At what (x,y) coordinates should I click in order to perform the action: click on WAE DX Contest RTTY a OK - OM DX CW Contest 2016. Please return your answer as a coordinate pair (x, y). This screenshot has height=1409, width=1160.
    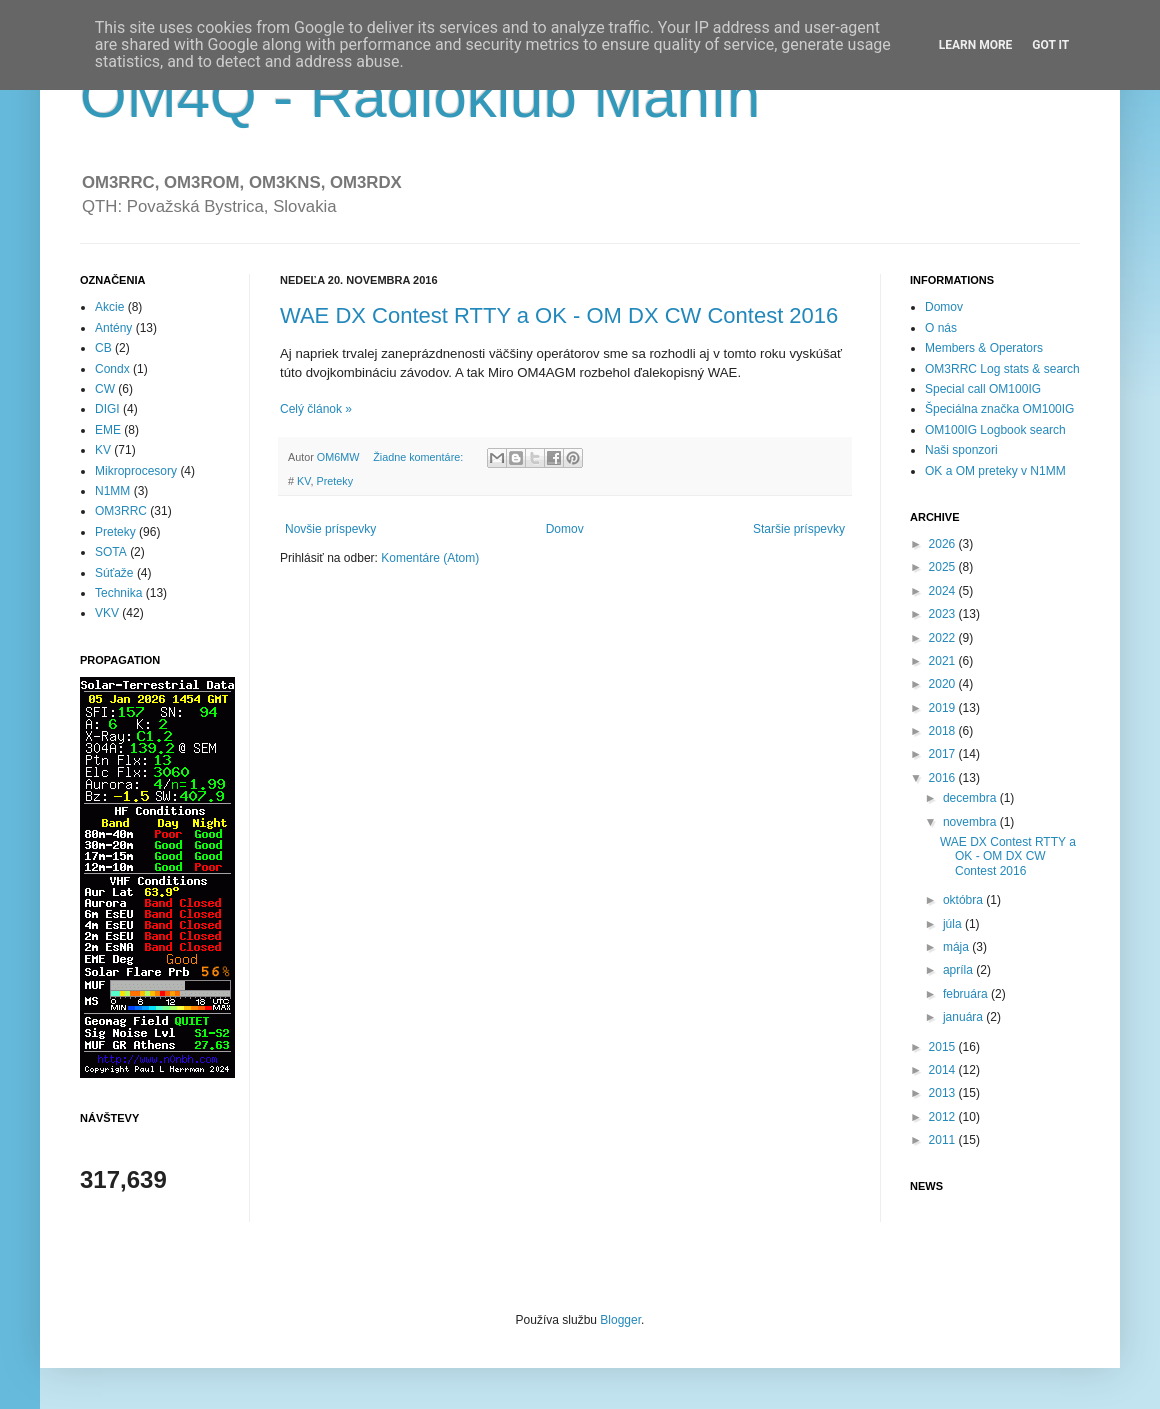
    Looking at the image, I should click on (559, 315).